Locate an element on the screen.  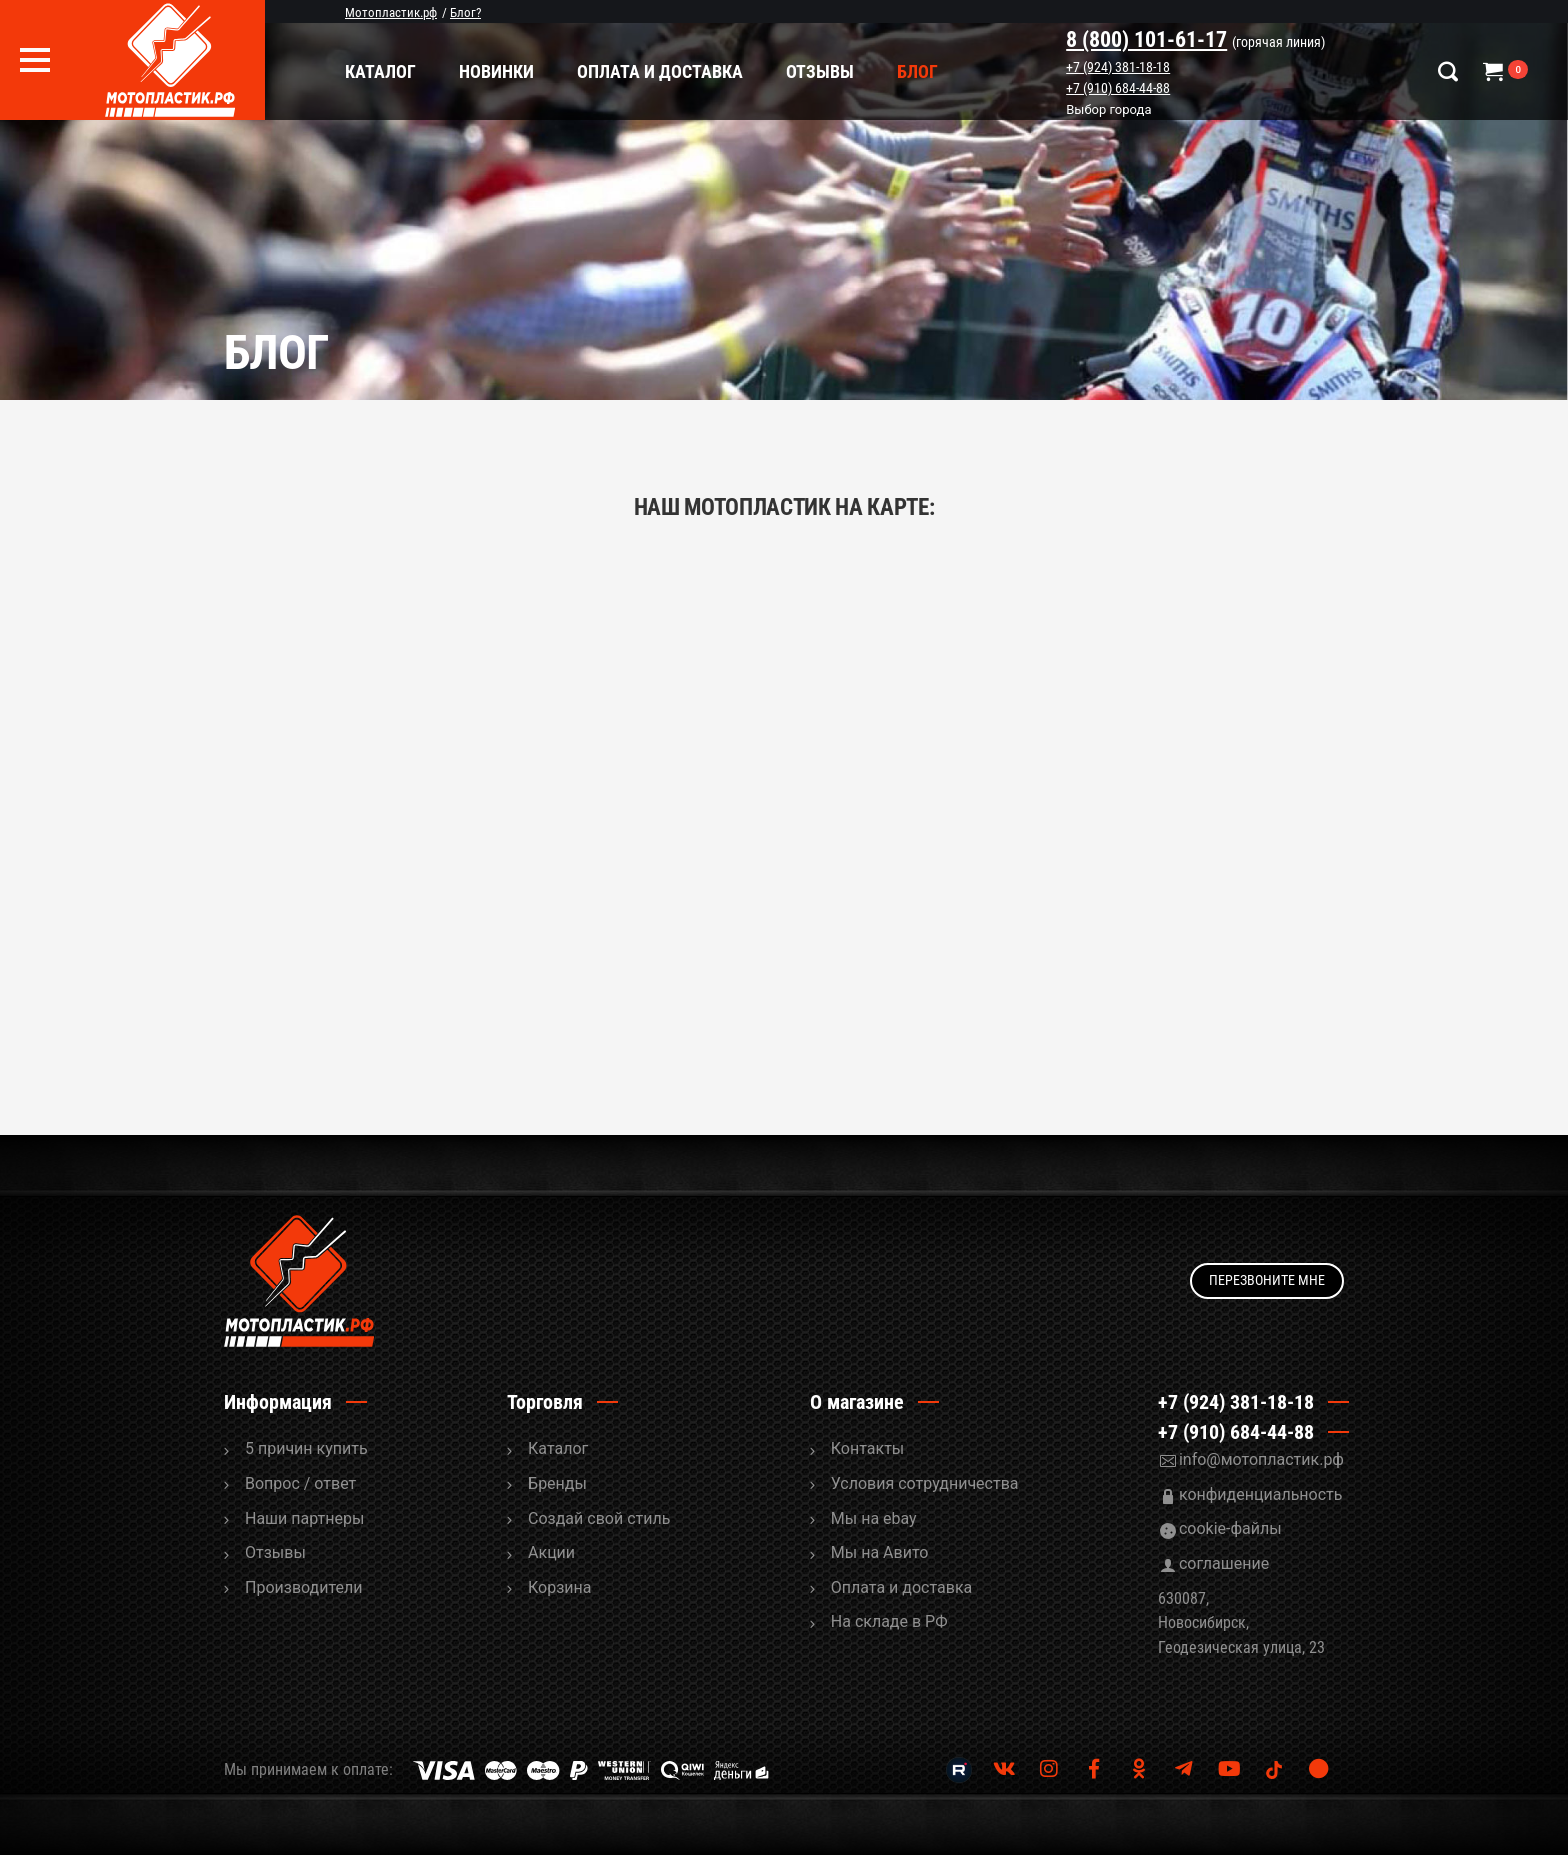
8 (800) 101-61-17 is located at coordinates (1146, 39).